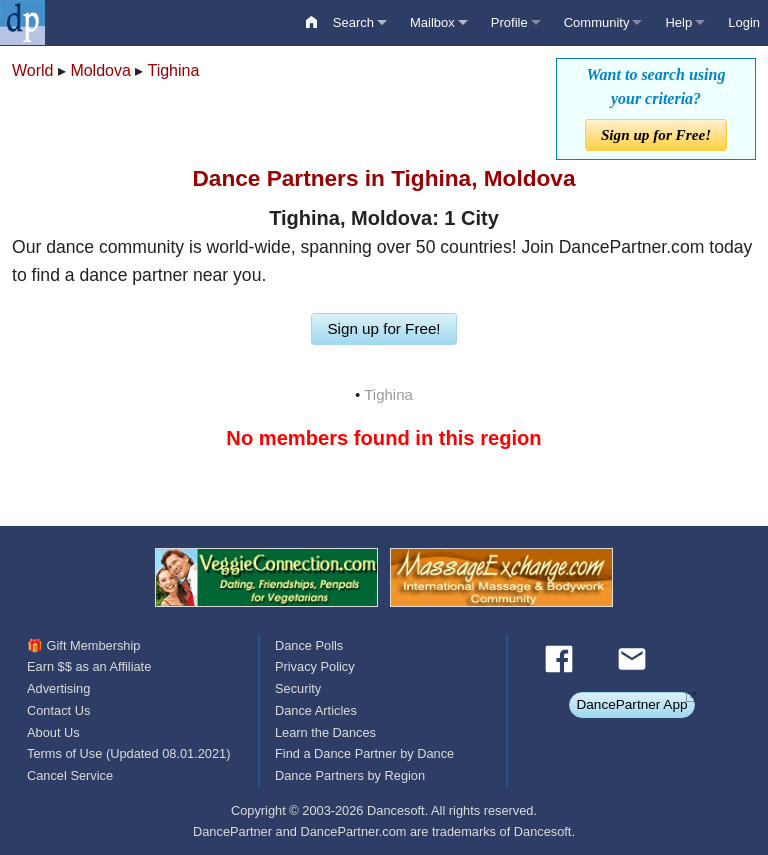 The width and height of the screenshot is (768, 855). Describe the element at coordinates (678, 22) in the screenshot. I see `Help` at that location.